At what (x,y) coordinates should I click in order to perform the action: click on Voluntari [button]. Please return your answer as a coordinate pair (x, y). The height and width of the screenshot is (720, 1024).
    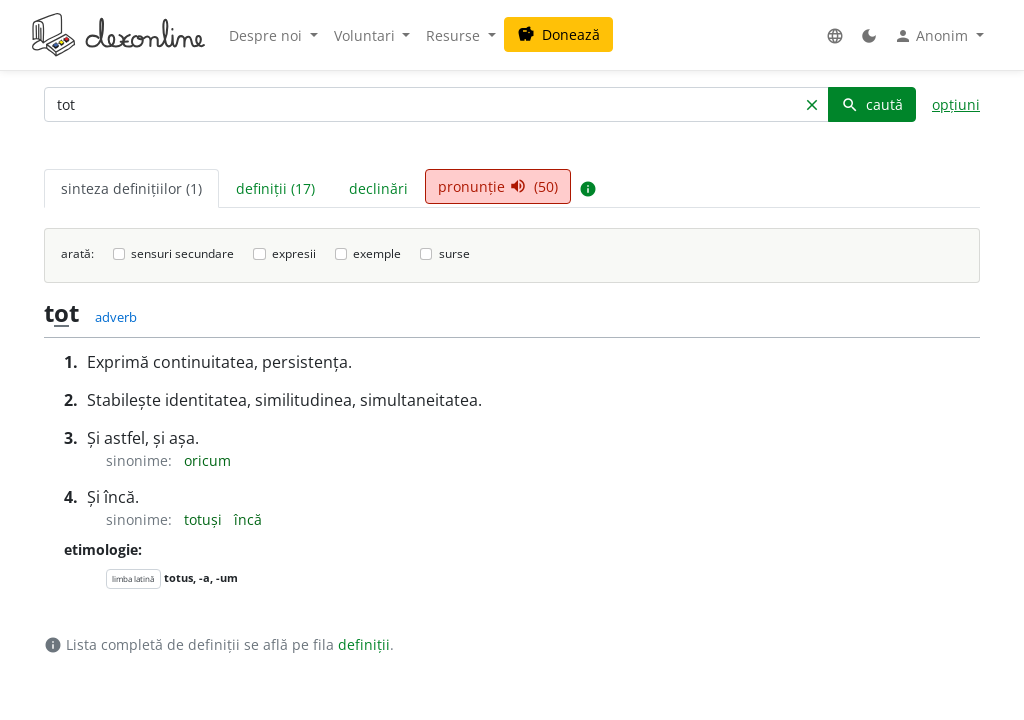
    Looking at the image, I should click on (366, 35).